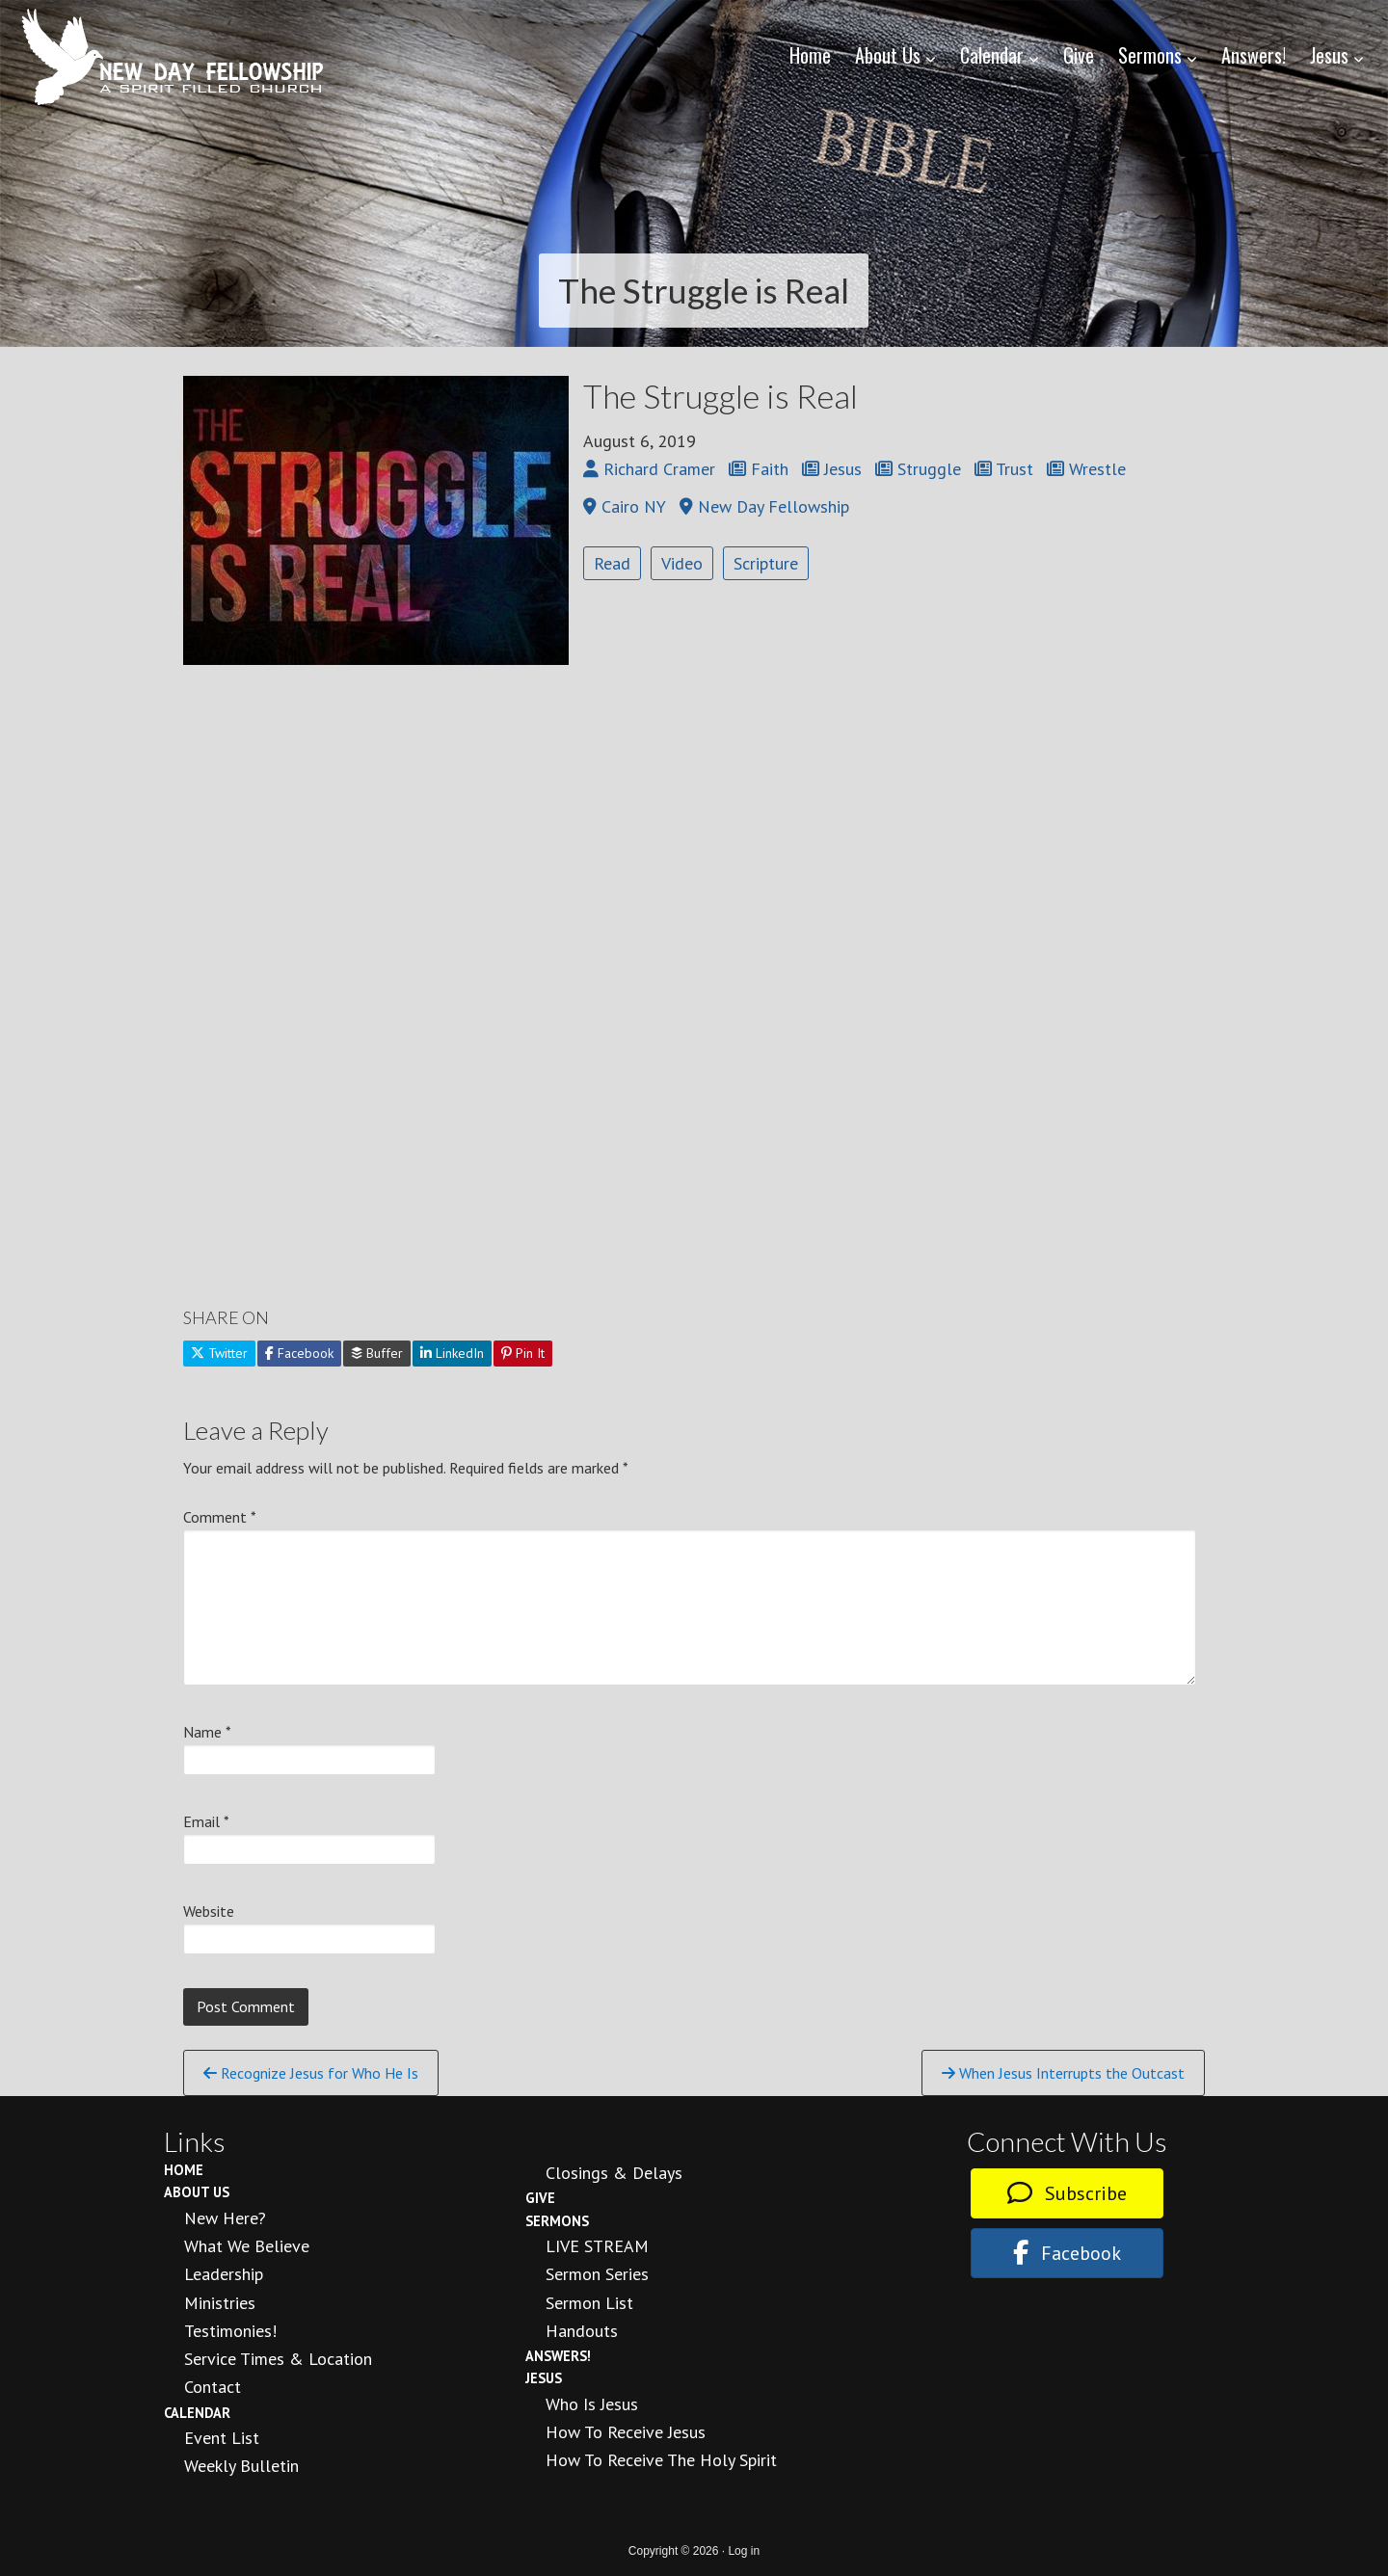  What do you see at coordinates (223, 2274) in the screenshot?
I see `Leadership` at bounding box center [223, 2274].